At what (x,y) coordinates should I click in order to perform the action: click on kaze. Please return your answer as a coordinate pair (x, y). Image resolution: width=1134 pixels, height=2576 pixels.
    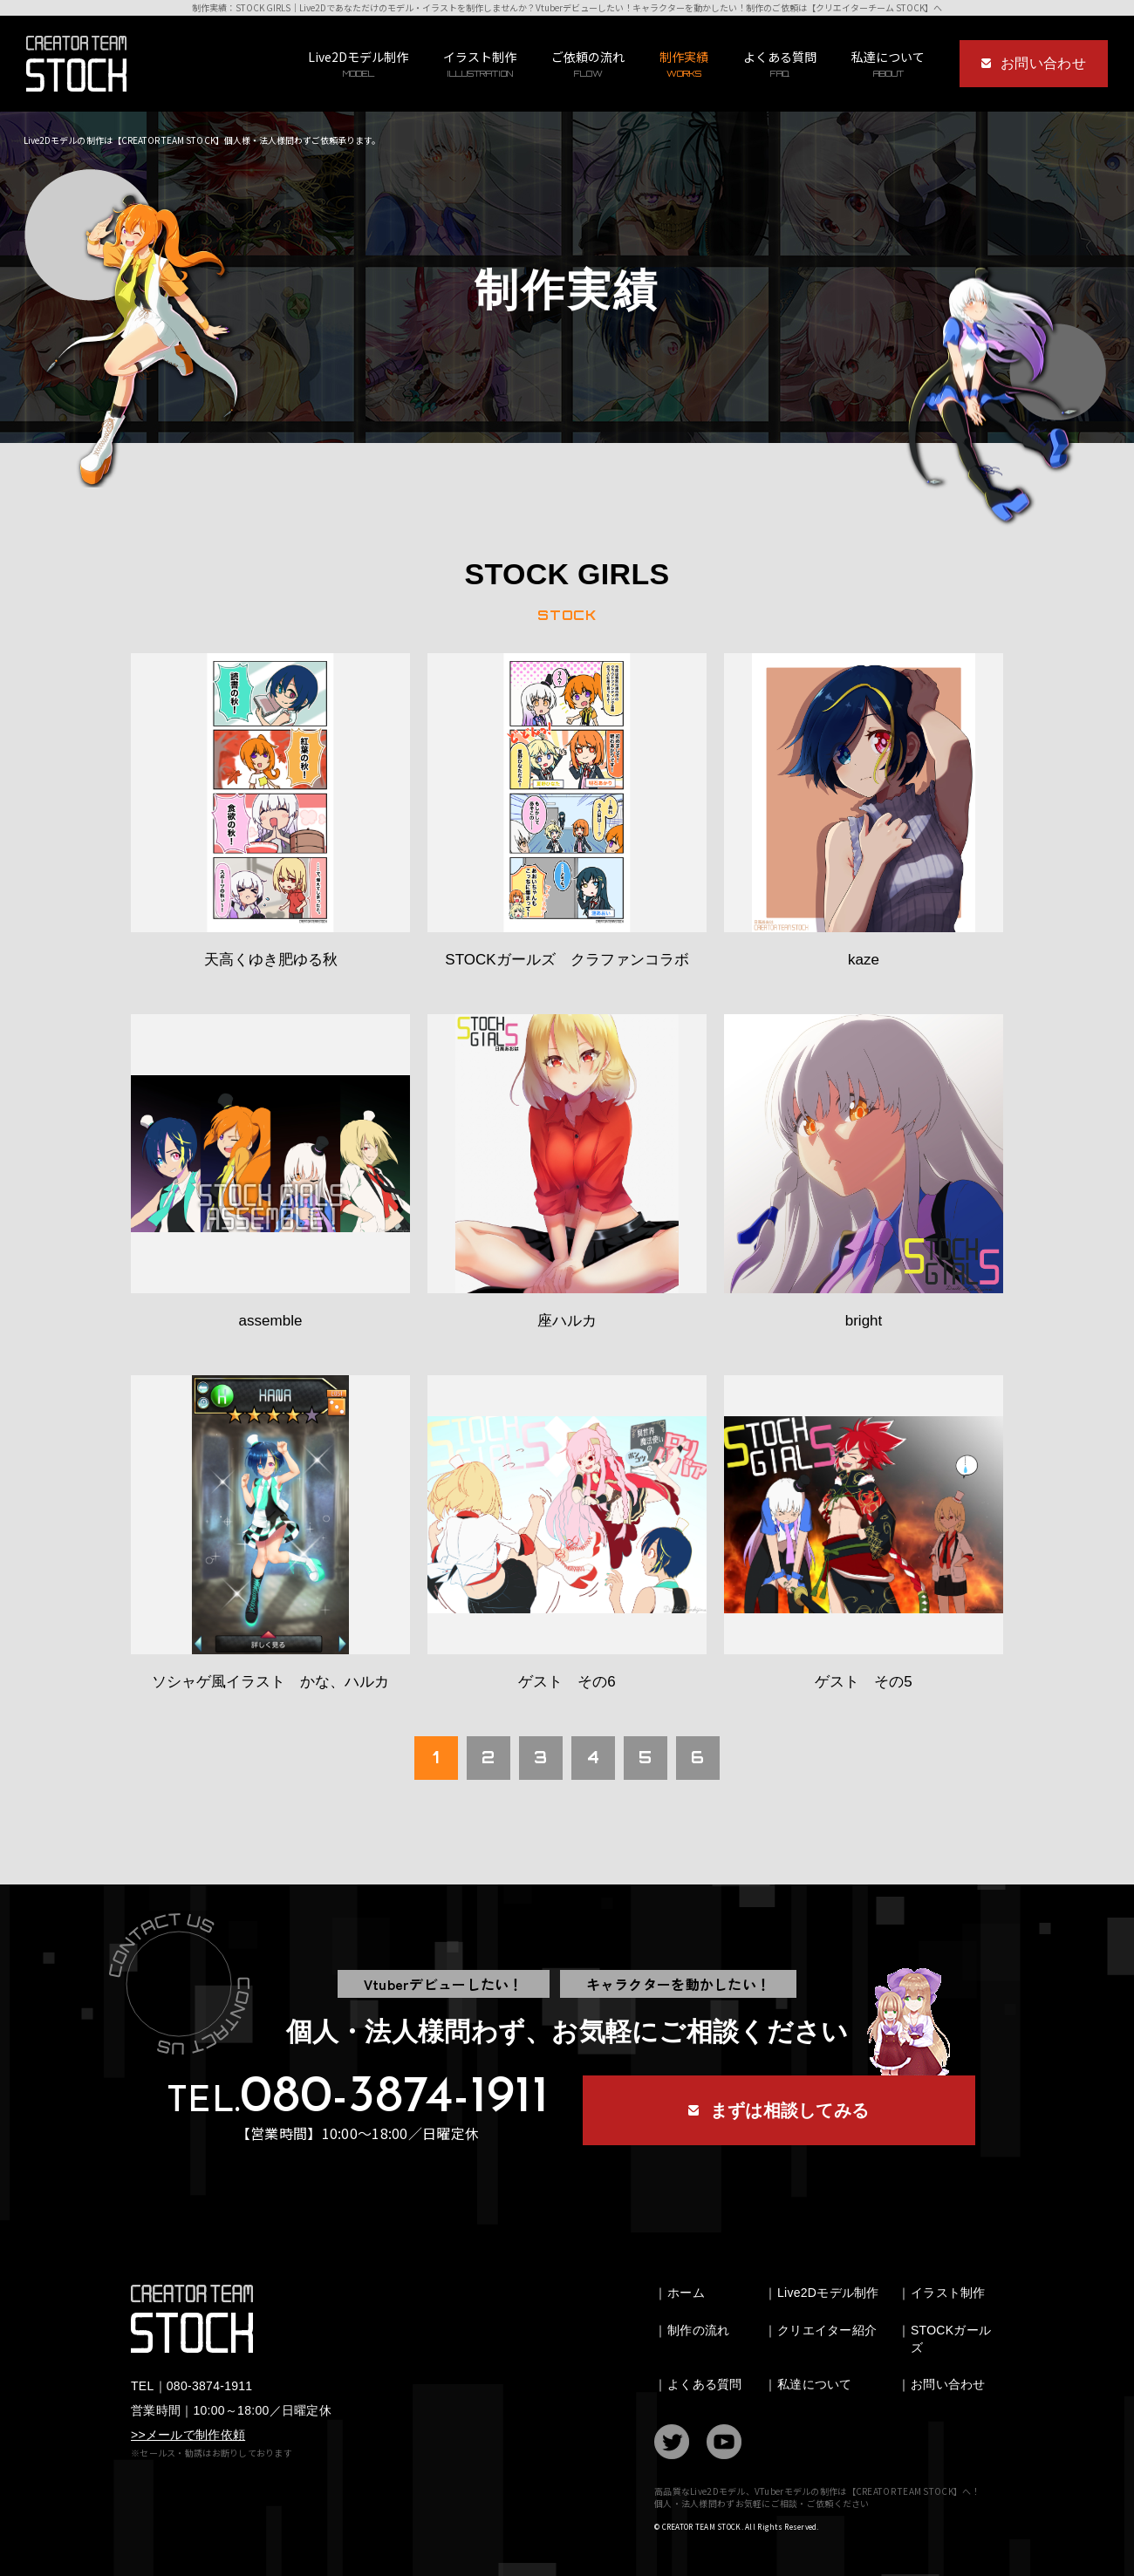
    Looking at the image, I should click on (863, 959).